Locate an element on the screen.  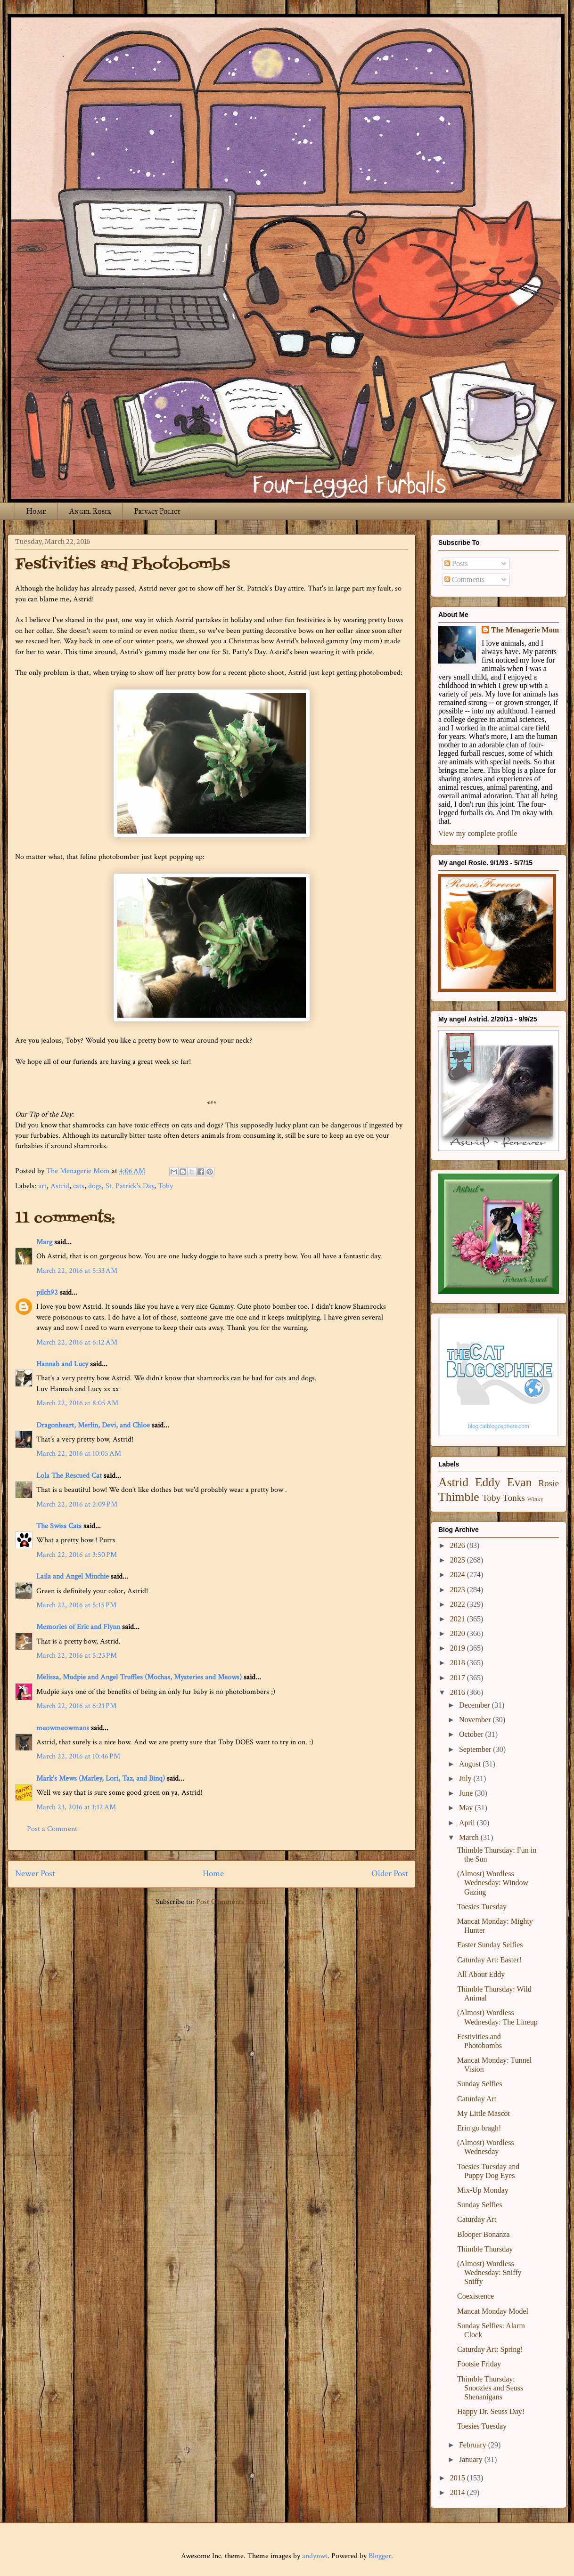
Post Comments (Atom) is located at coordinates (232, 1902).